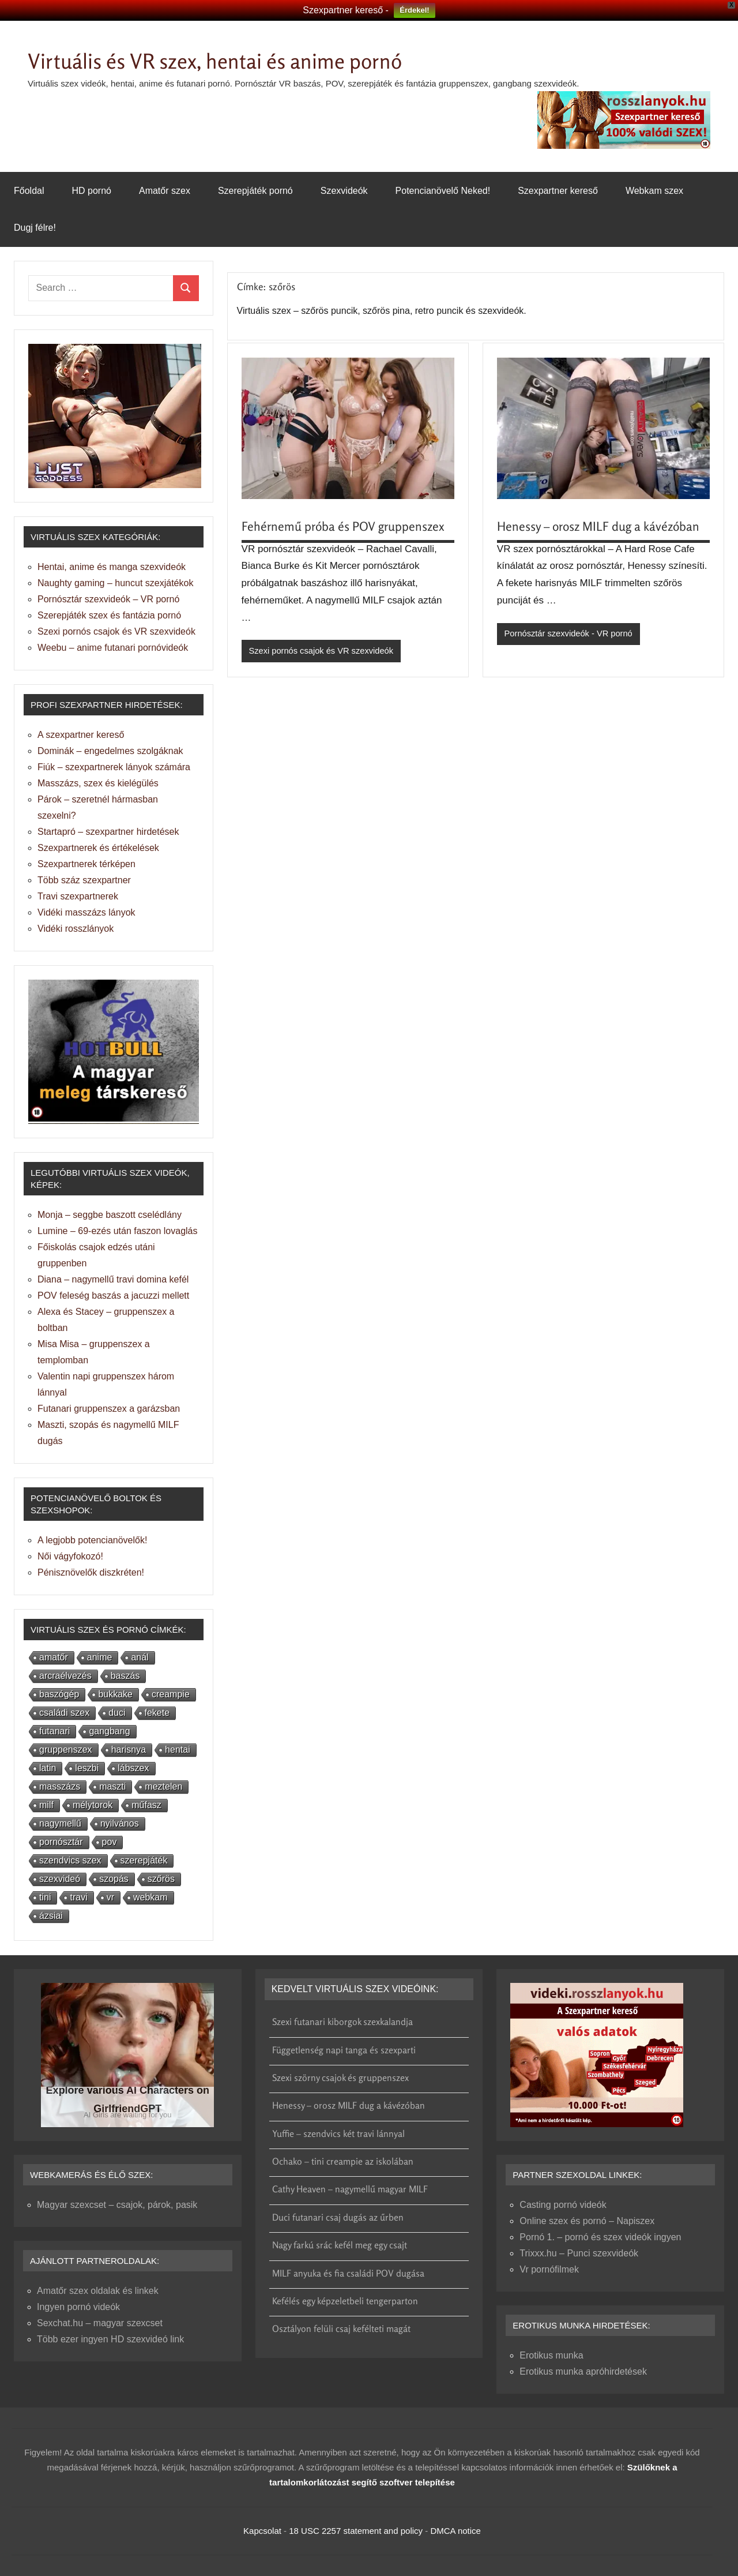 The width and height of the screenshot is (738, 2576). What do you see at coordinates (70, 1860) in the screenshot?
I see `szendvics szex` at bounding box center [70, 1860].